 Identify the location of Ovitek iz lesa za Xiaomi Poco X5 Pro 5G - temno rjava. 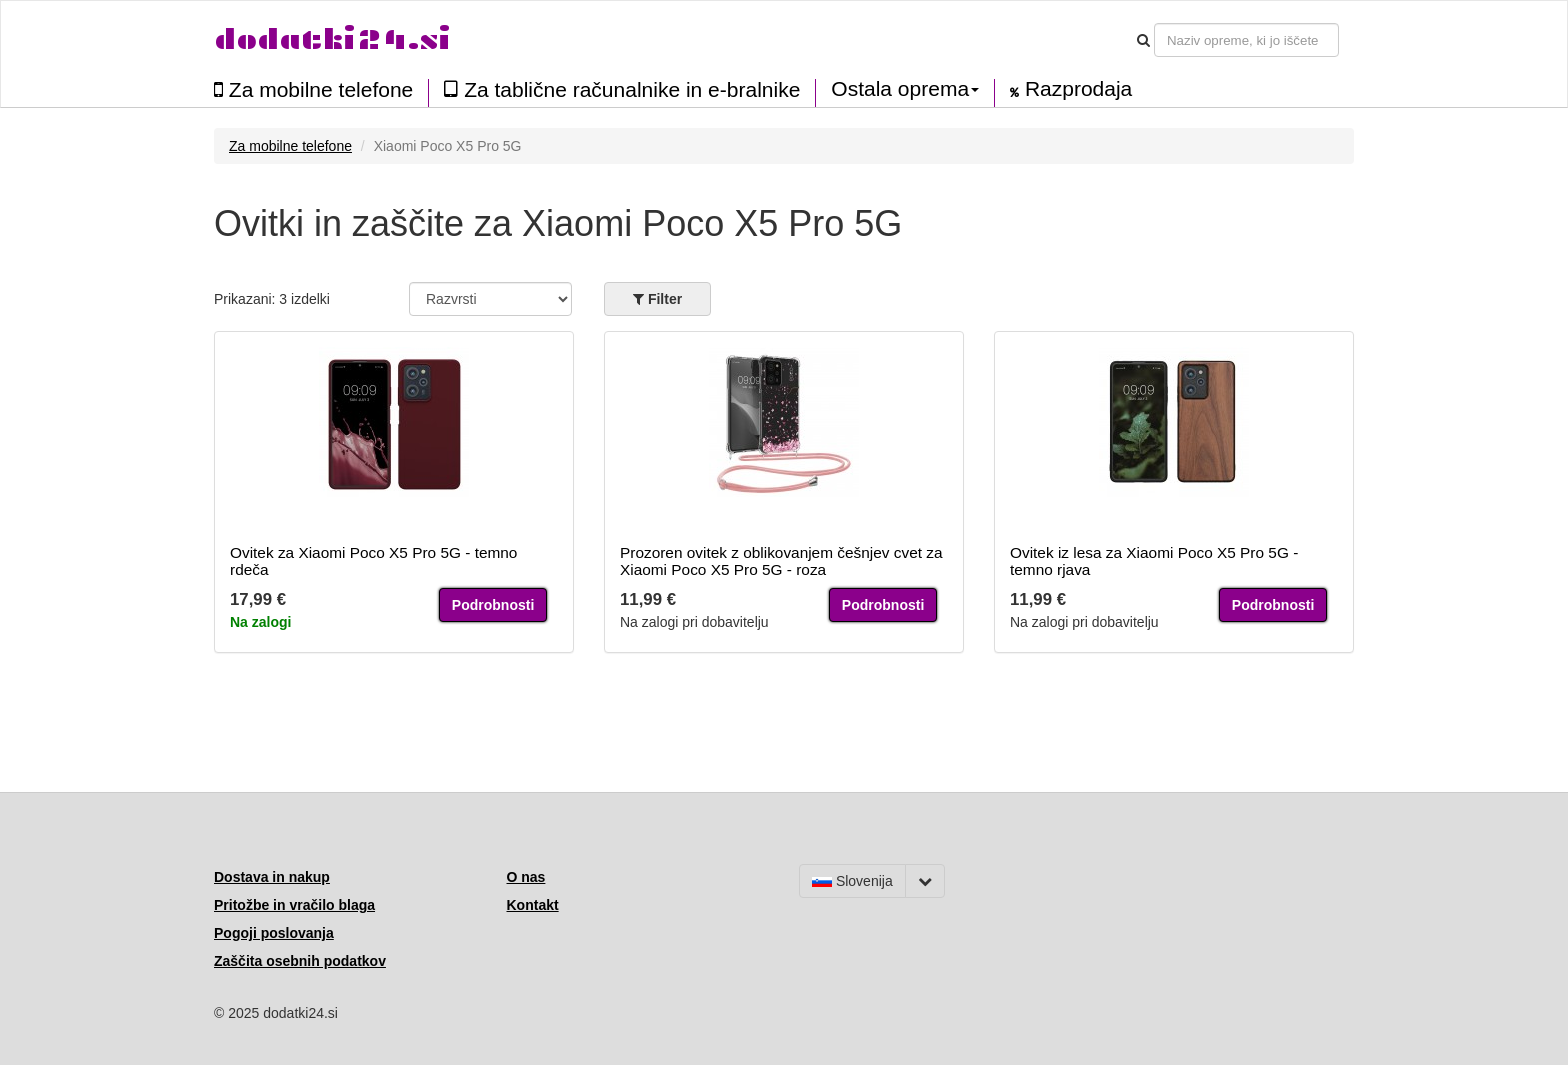
(1154, 561).